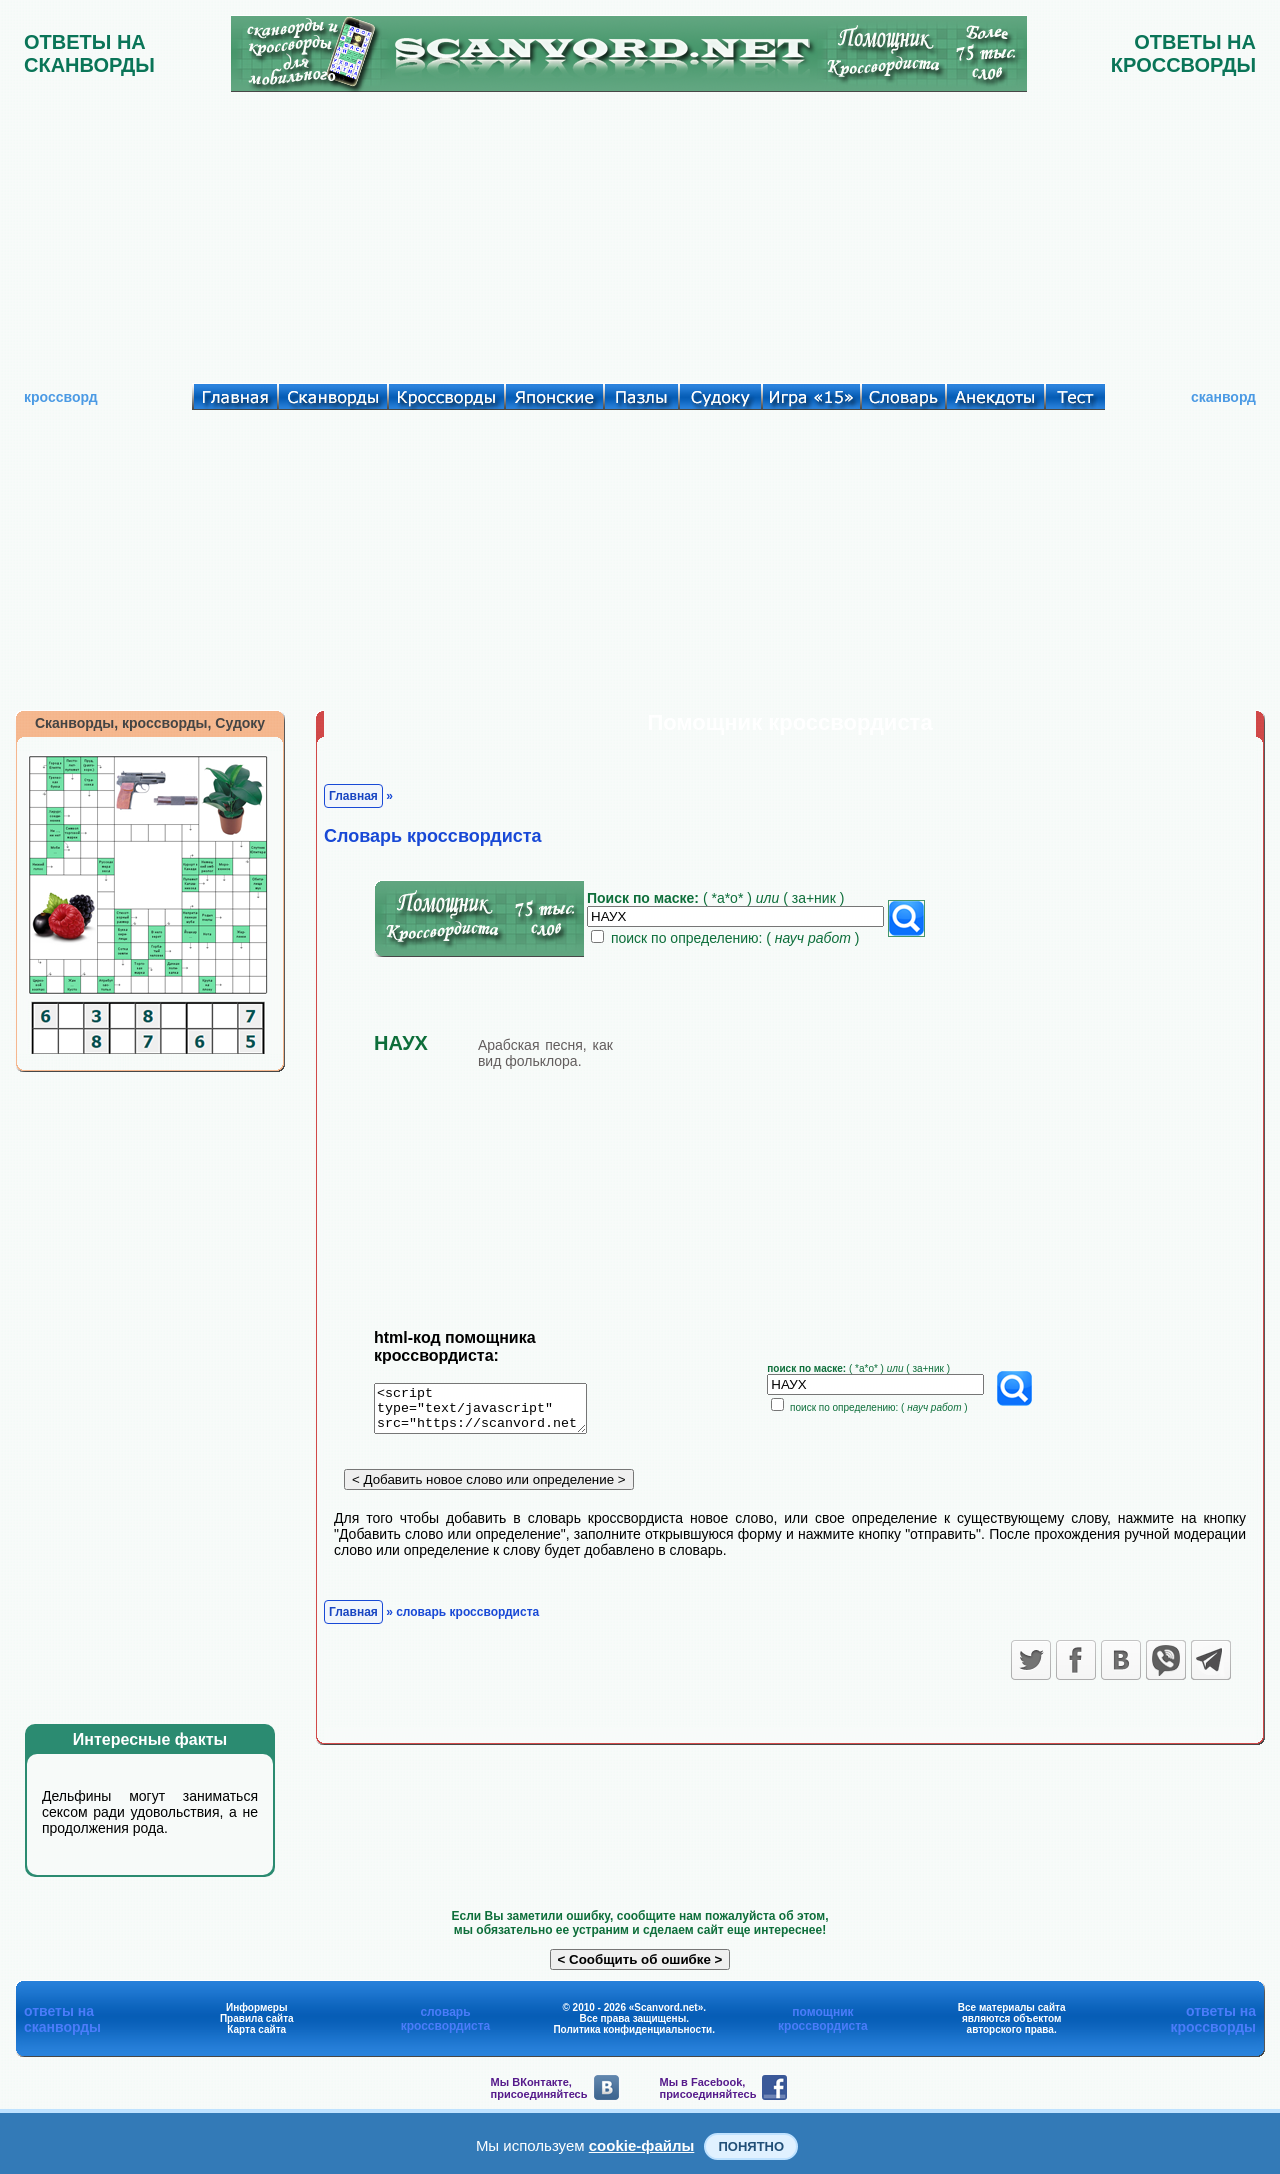 This screenshot has width=1280, height=2174. I want to click on [Advertisement], so click(640, 233).